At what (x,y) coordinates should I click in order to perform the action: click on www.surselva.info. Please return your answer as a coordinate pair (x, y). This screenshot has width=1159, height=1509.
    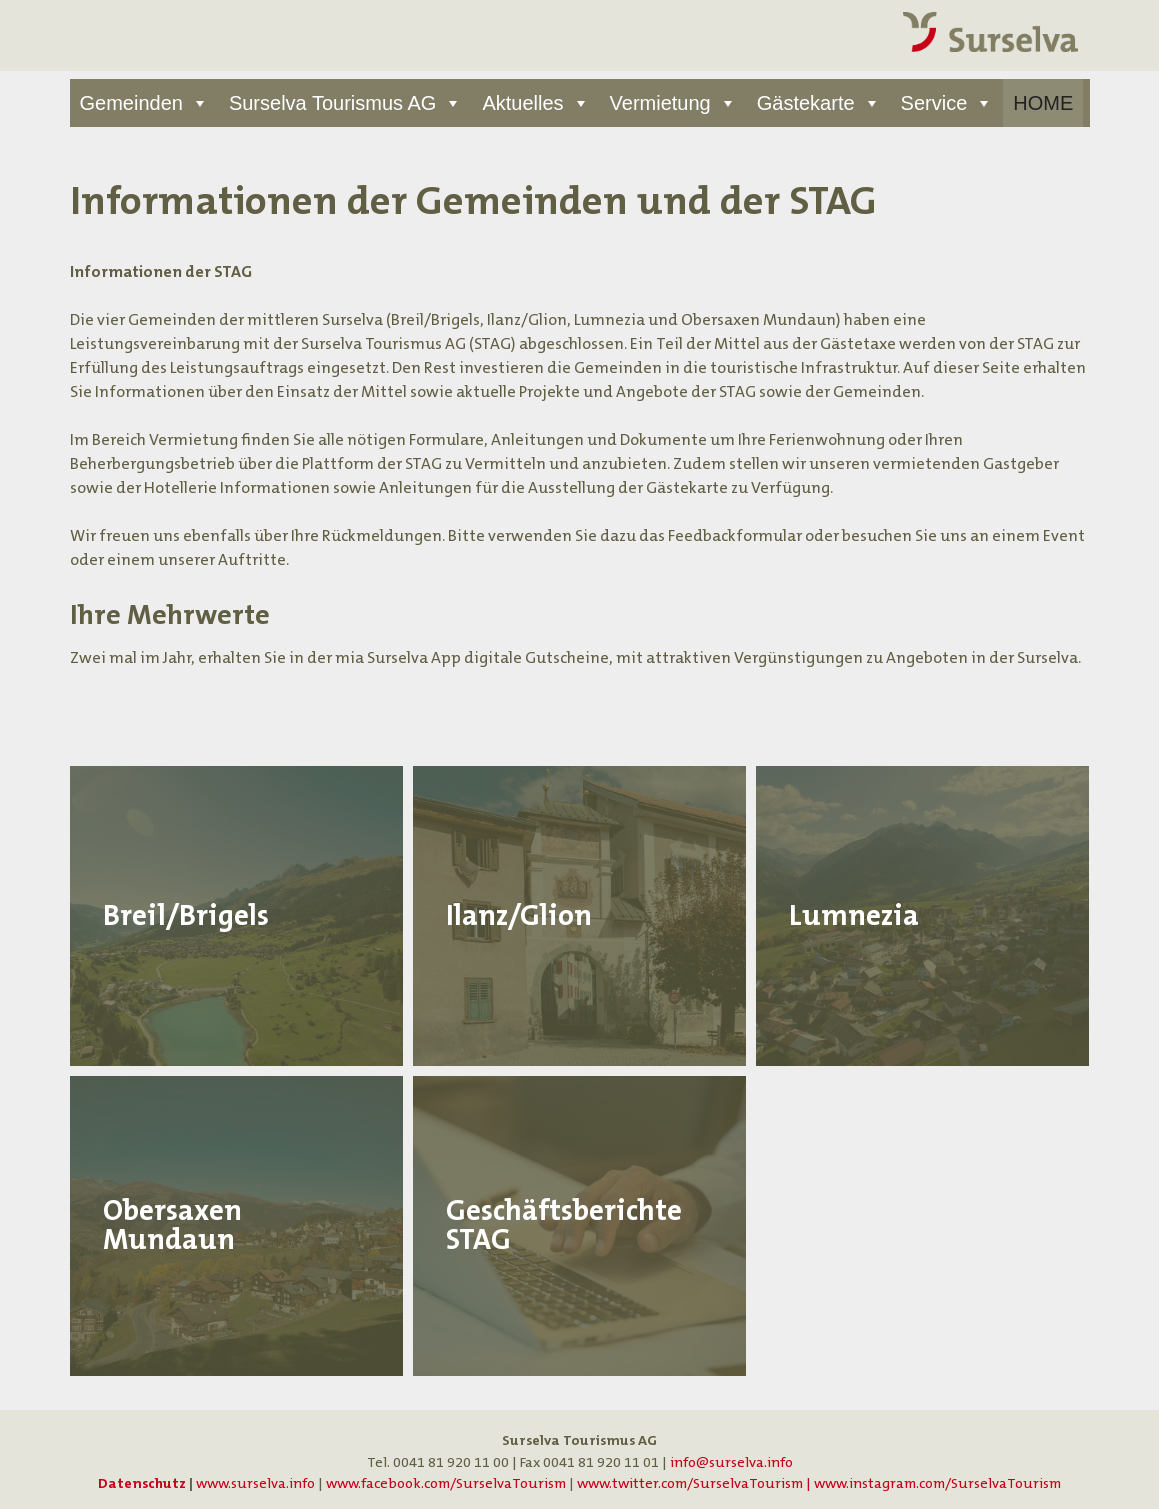
    Looking at the image, I should click on (255, 1483).